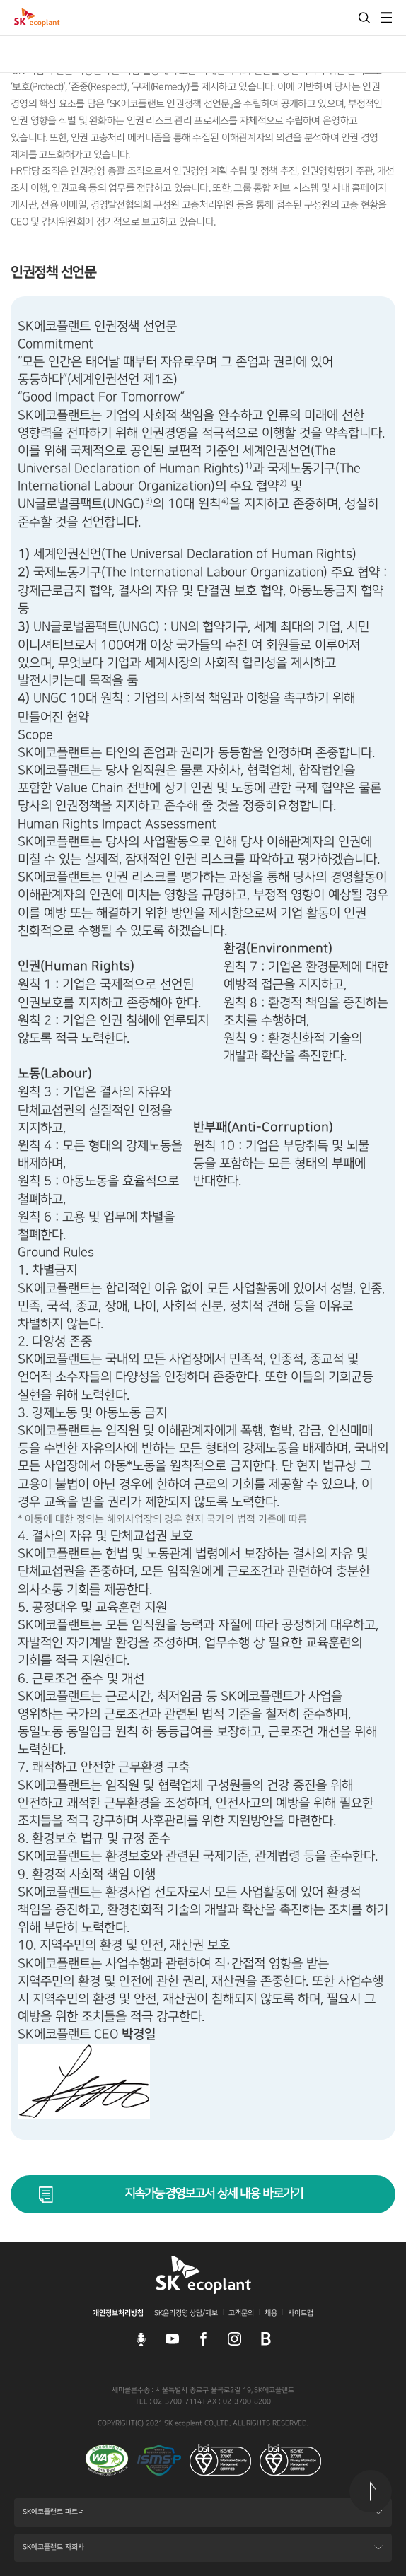 The height and width of the screenshot is (2576, 406). Describe the element at coordinates (271, 2313) in the screenshot. I see `채용` at that location.